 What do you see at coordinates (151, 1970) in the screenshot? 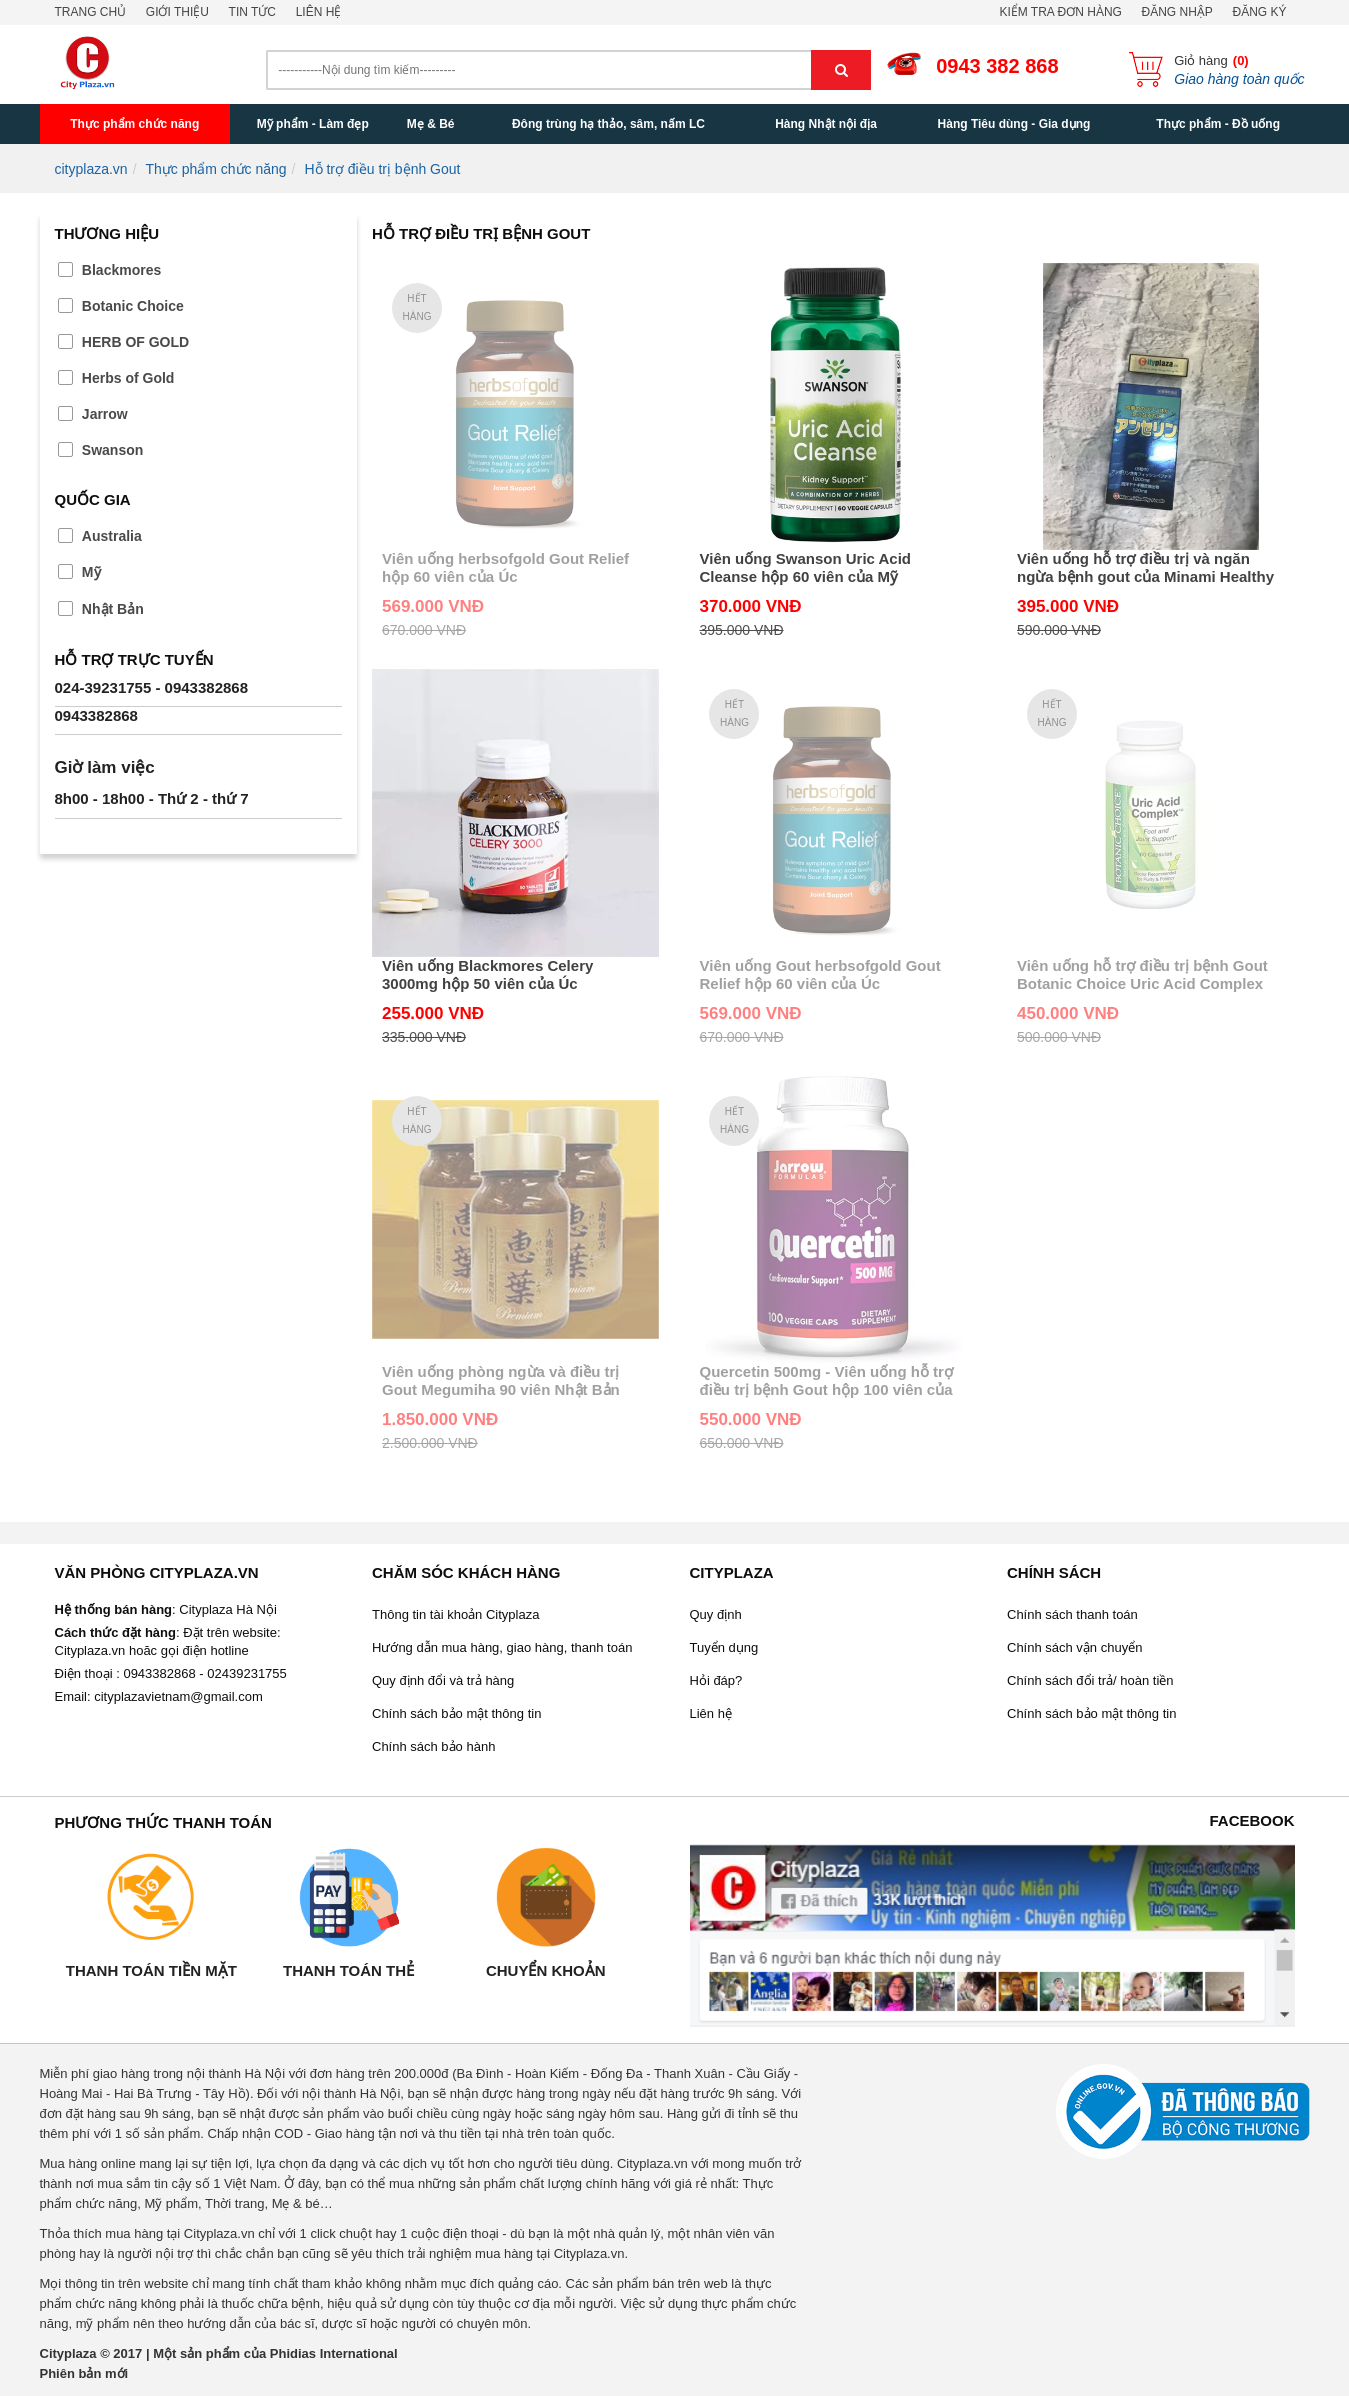
I see `Thanh toán tiền mặt` at bounding box center [151, 1970].